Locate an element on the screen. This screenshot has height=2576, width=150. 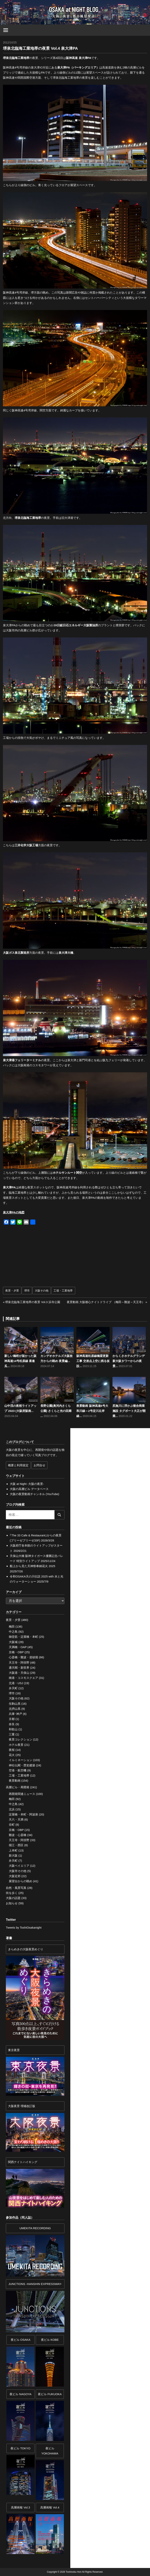
御堂筋・淀屋橋・本町 is located at coordinates (23, 1636).